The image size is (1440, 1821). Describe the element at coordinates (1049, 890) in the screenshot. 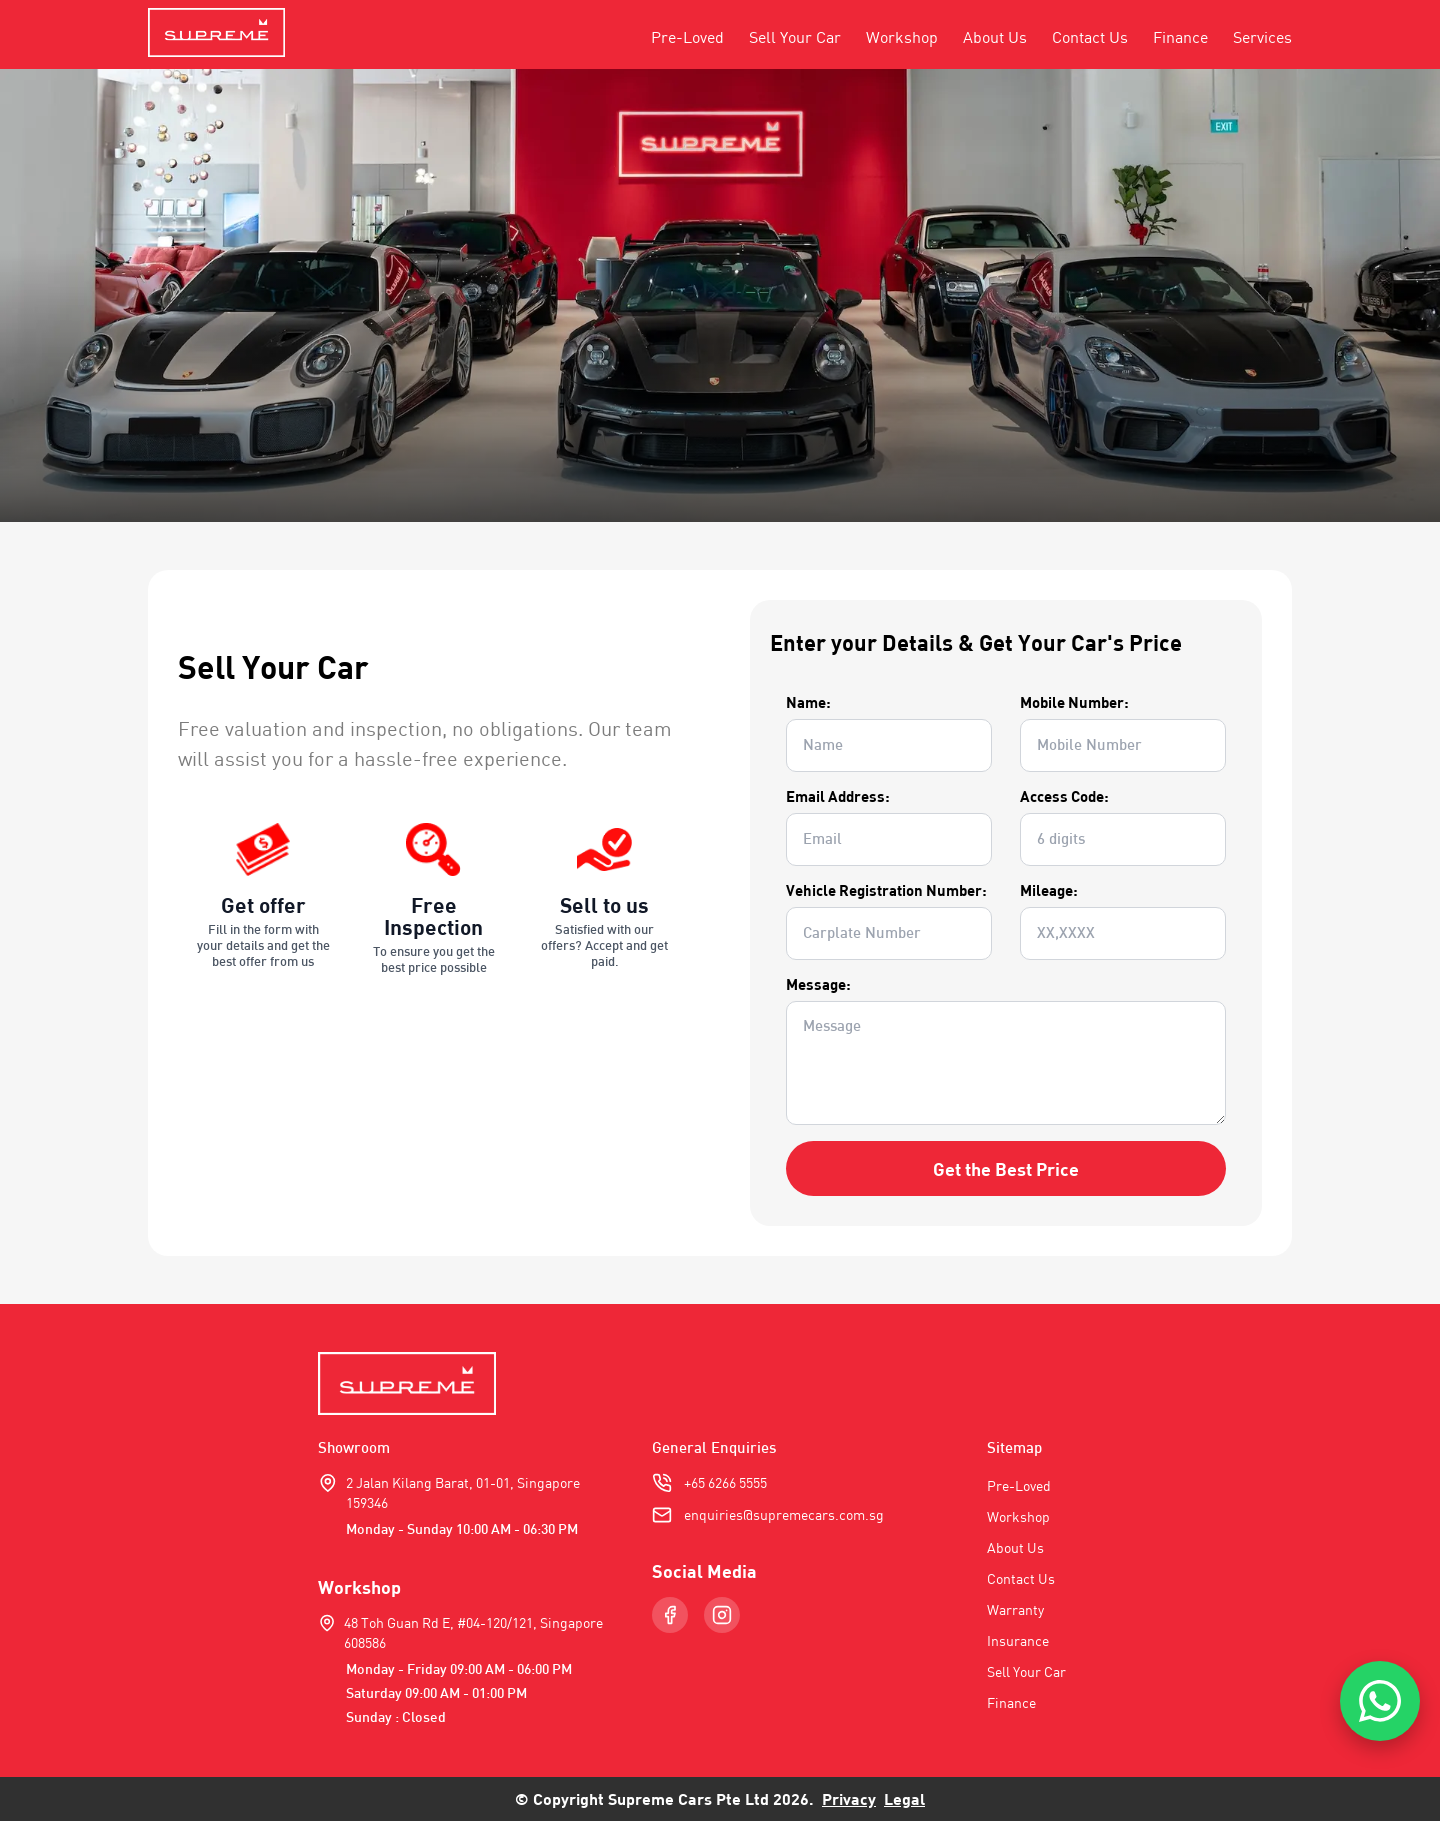

I see `Mileage:` at that location.